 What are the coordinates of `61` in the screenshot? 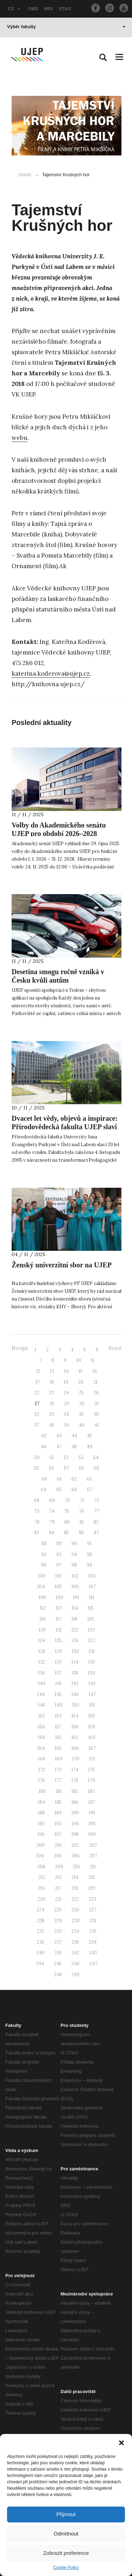 It's located at (59, 1479).